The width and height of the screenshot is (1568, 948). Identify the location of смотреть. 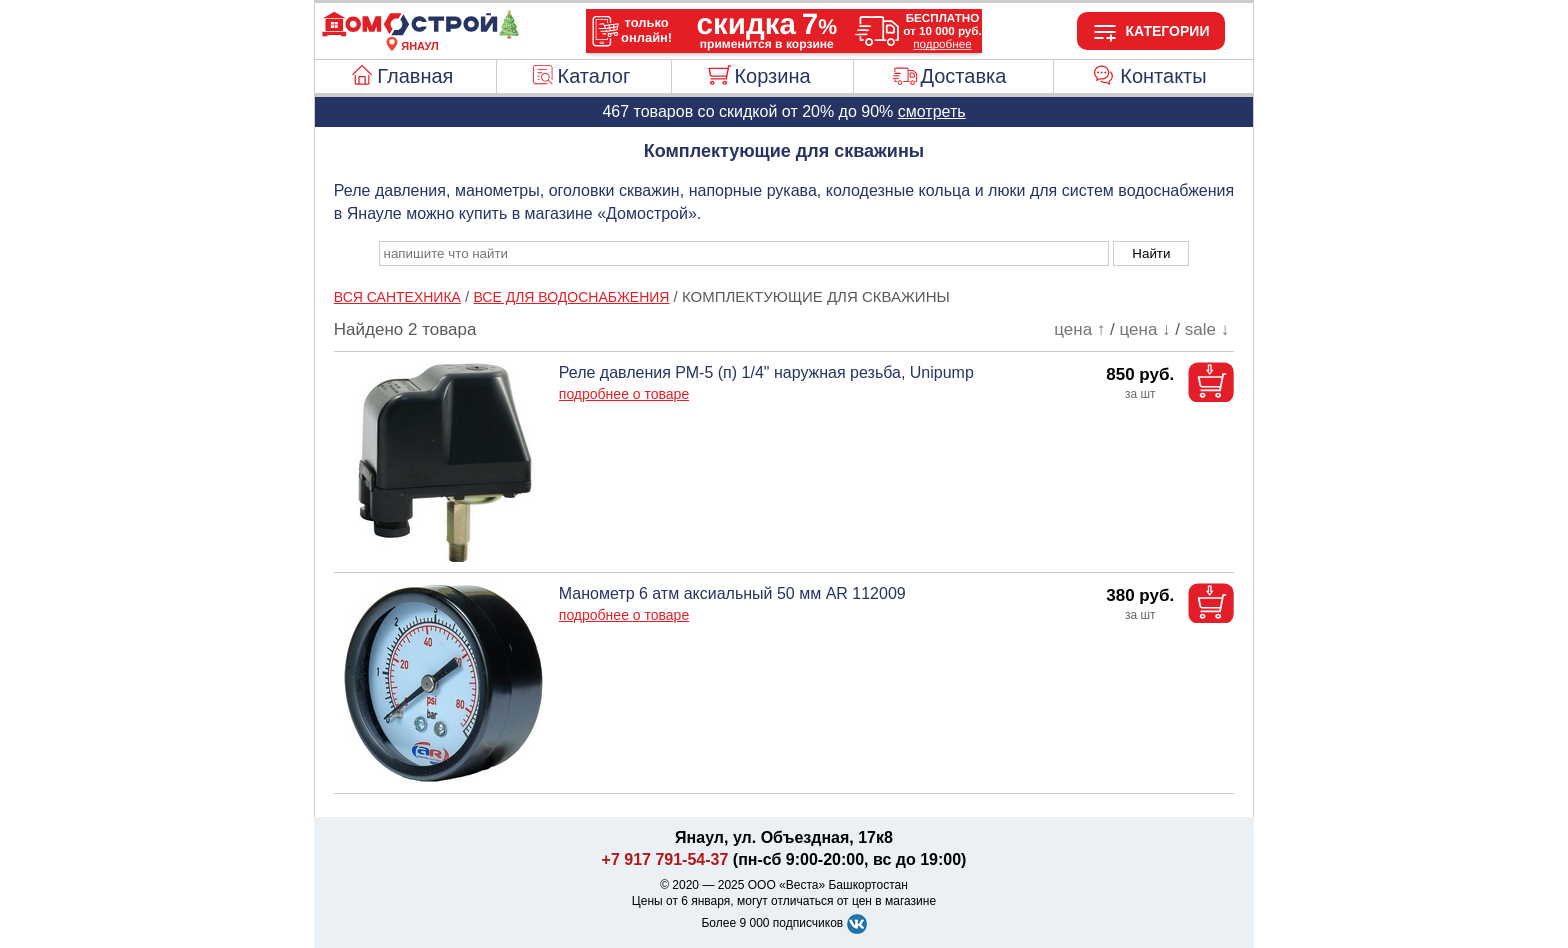
(932, 111).